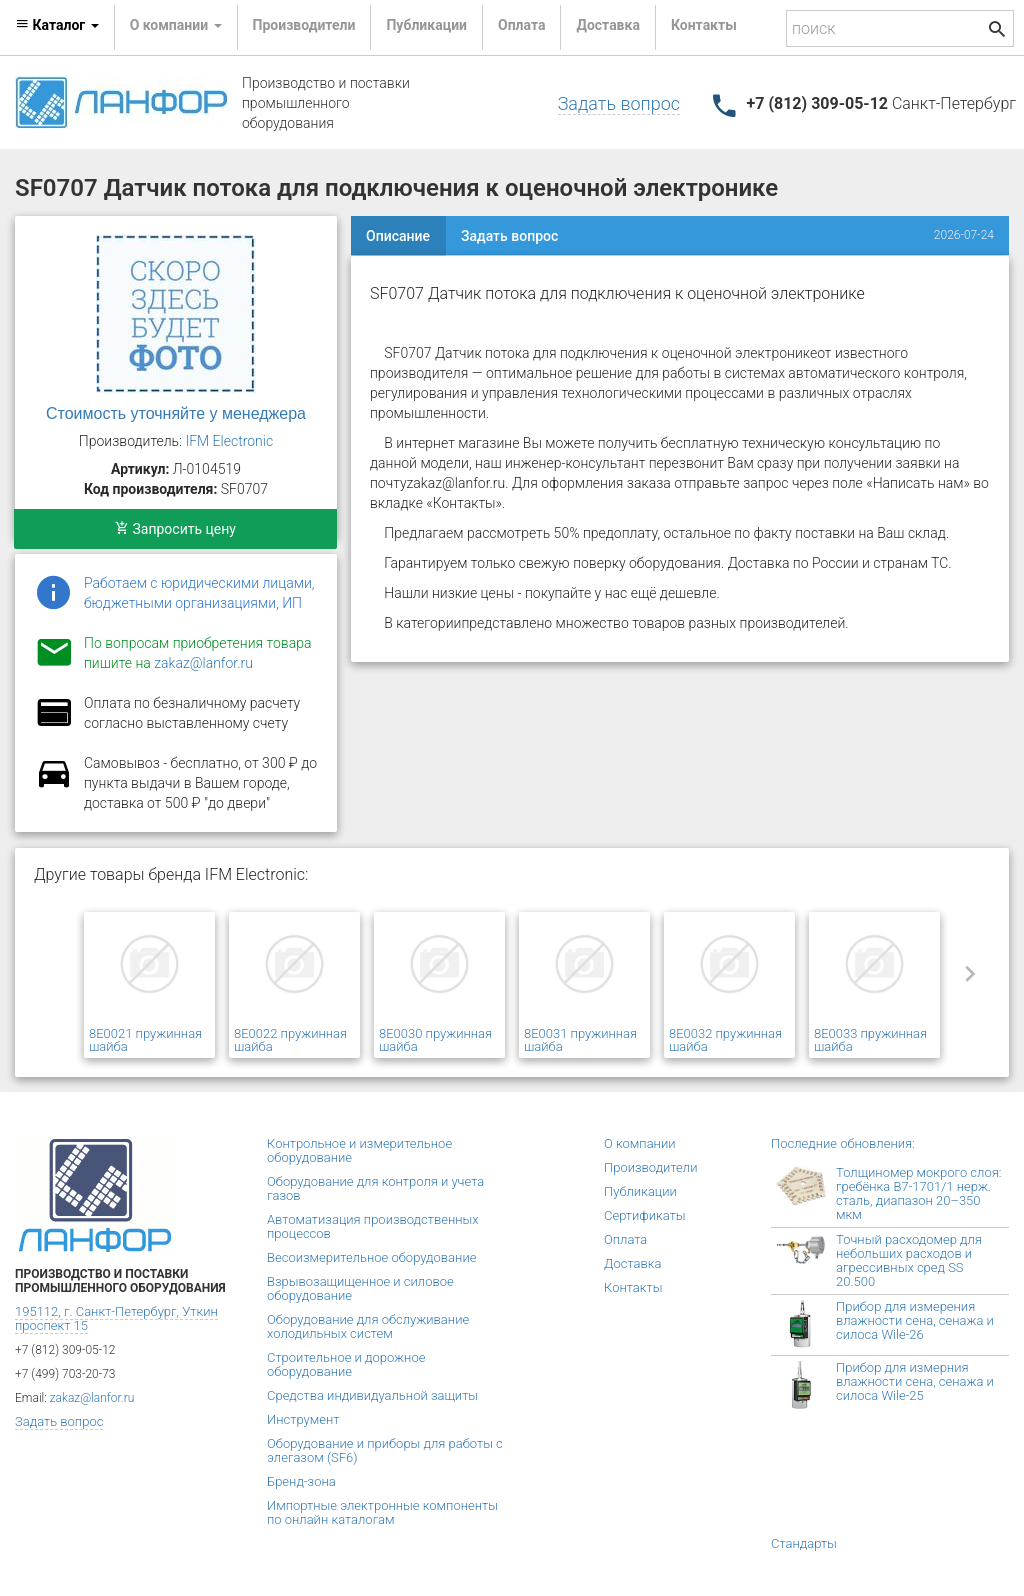 The width and height of the screenshot is (1024, 1596). What do you see at coordinates (301, 1481) in the screenshot?
I see `Бренд-зона` at bounding box center [301, 1481].